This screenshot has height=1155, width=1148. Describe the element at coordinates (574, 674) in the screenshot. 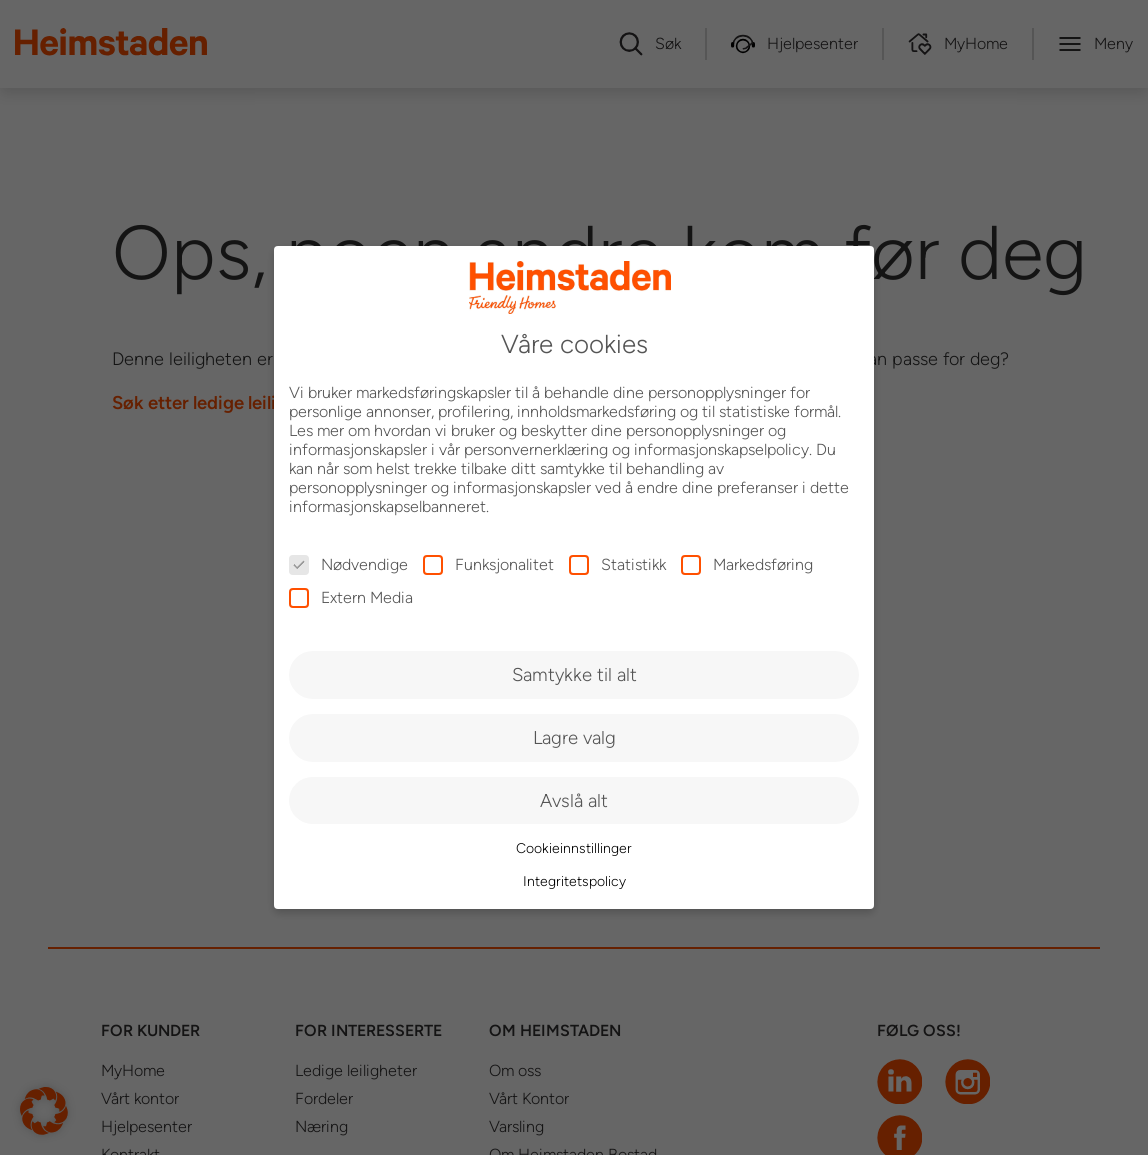

I see `Samtykke til alt [button]` at that location.